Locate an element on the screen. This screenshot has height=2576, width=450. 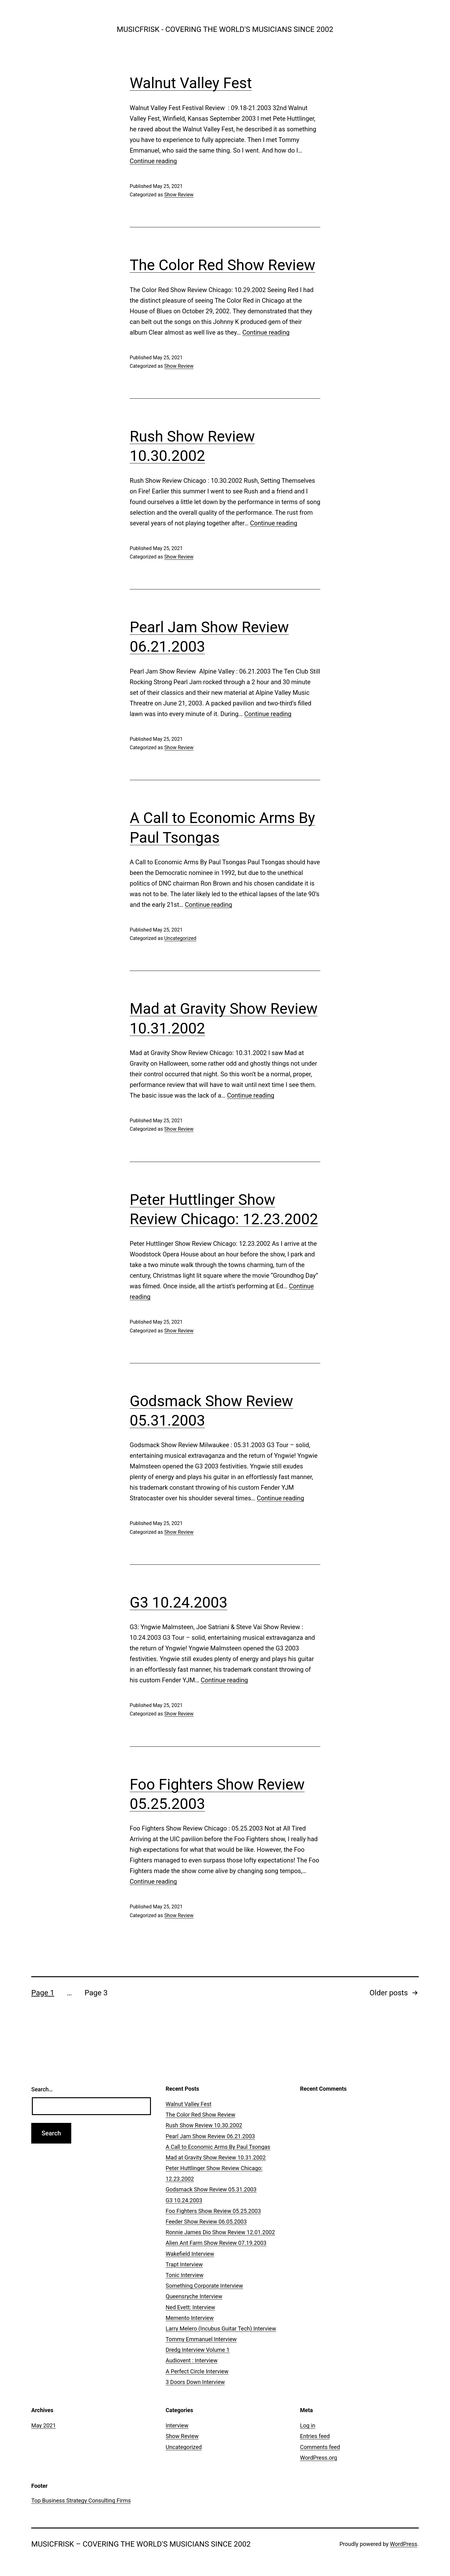
Larry Melero (Incubus Guitar Tech) Interview is located at coordinates (221, 2328).